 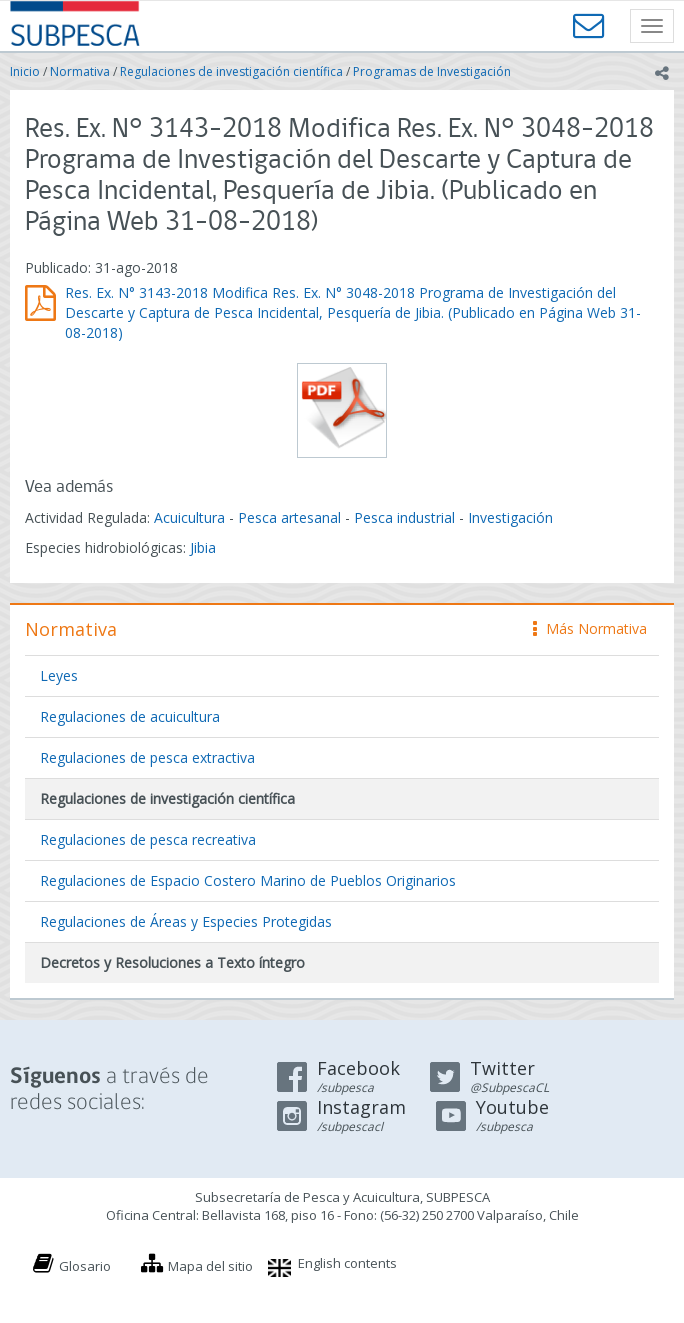 I want to click on Normativa, so click(x=80, y=71).